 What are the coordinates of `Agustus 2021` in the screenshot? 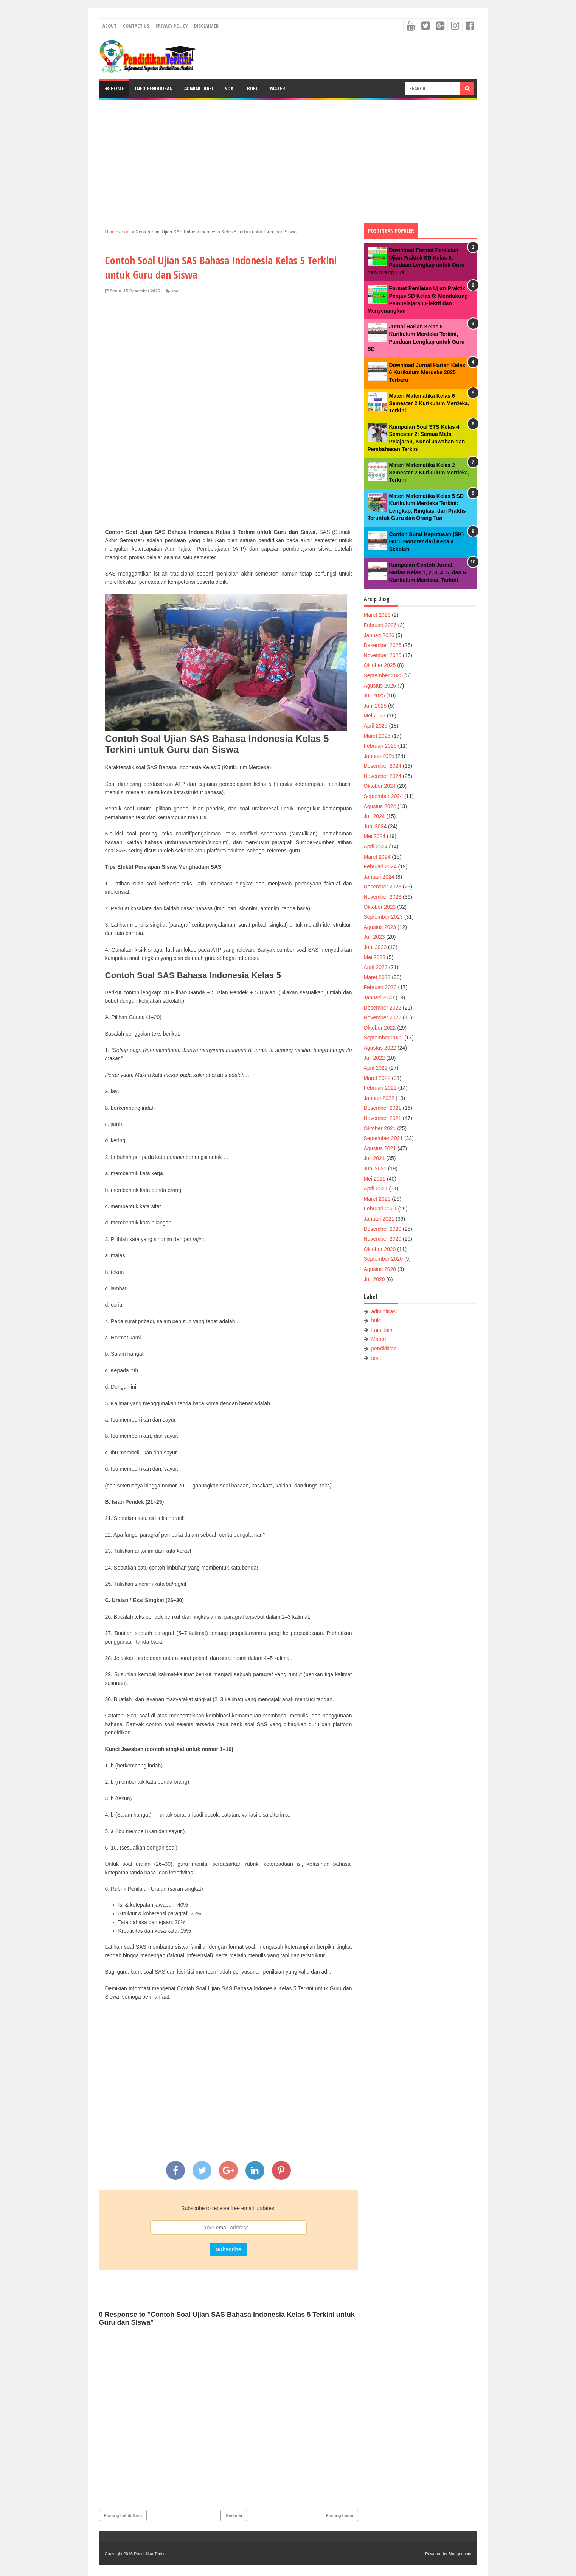 It's located at (380, 1148).